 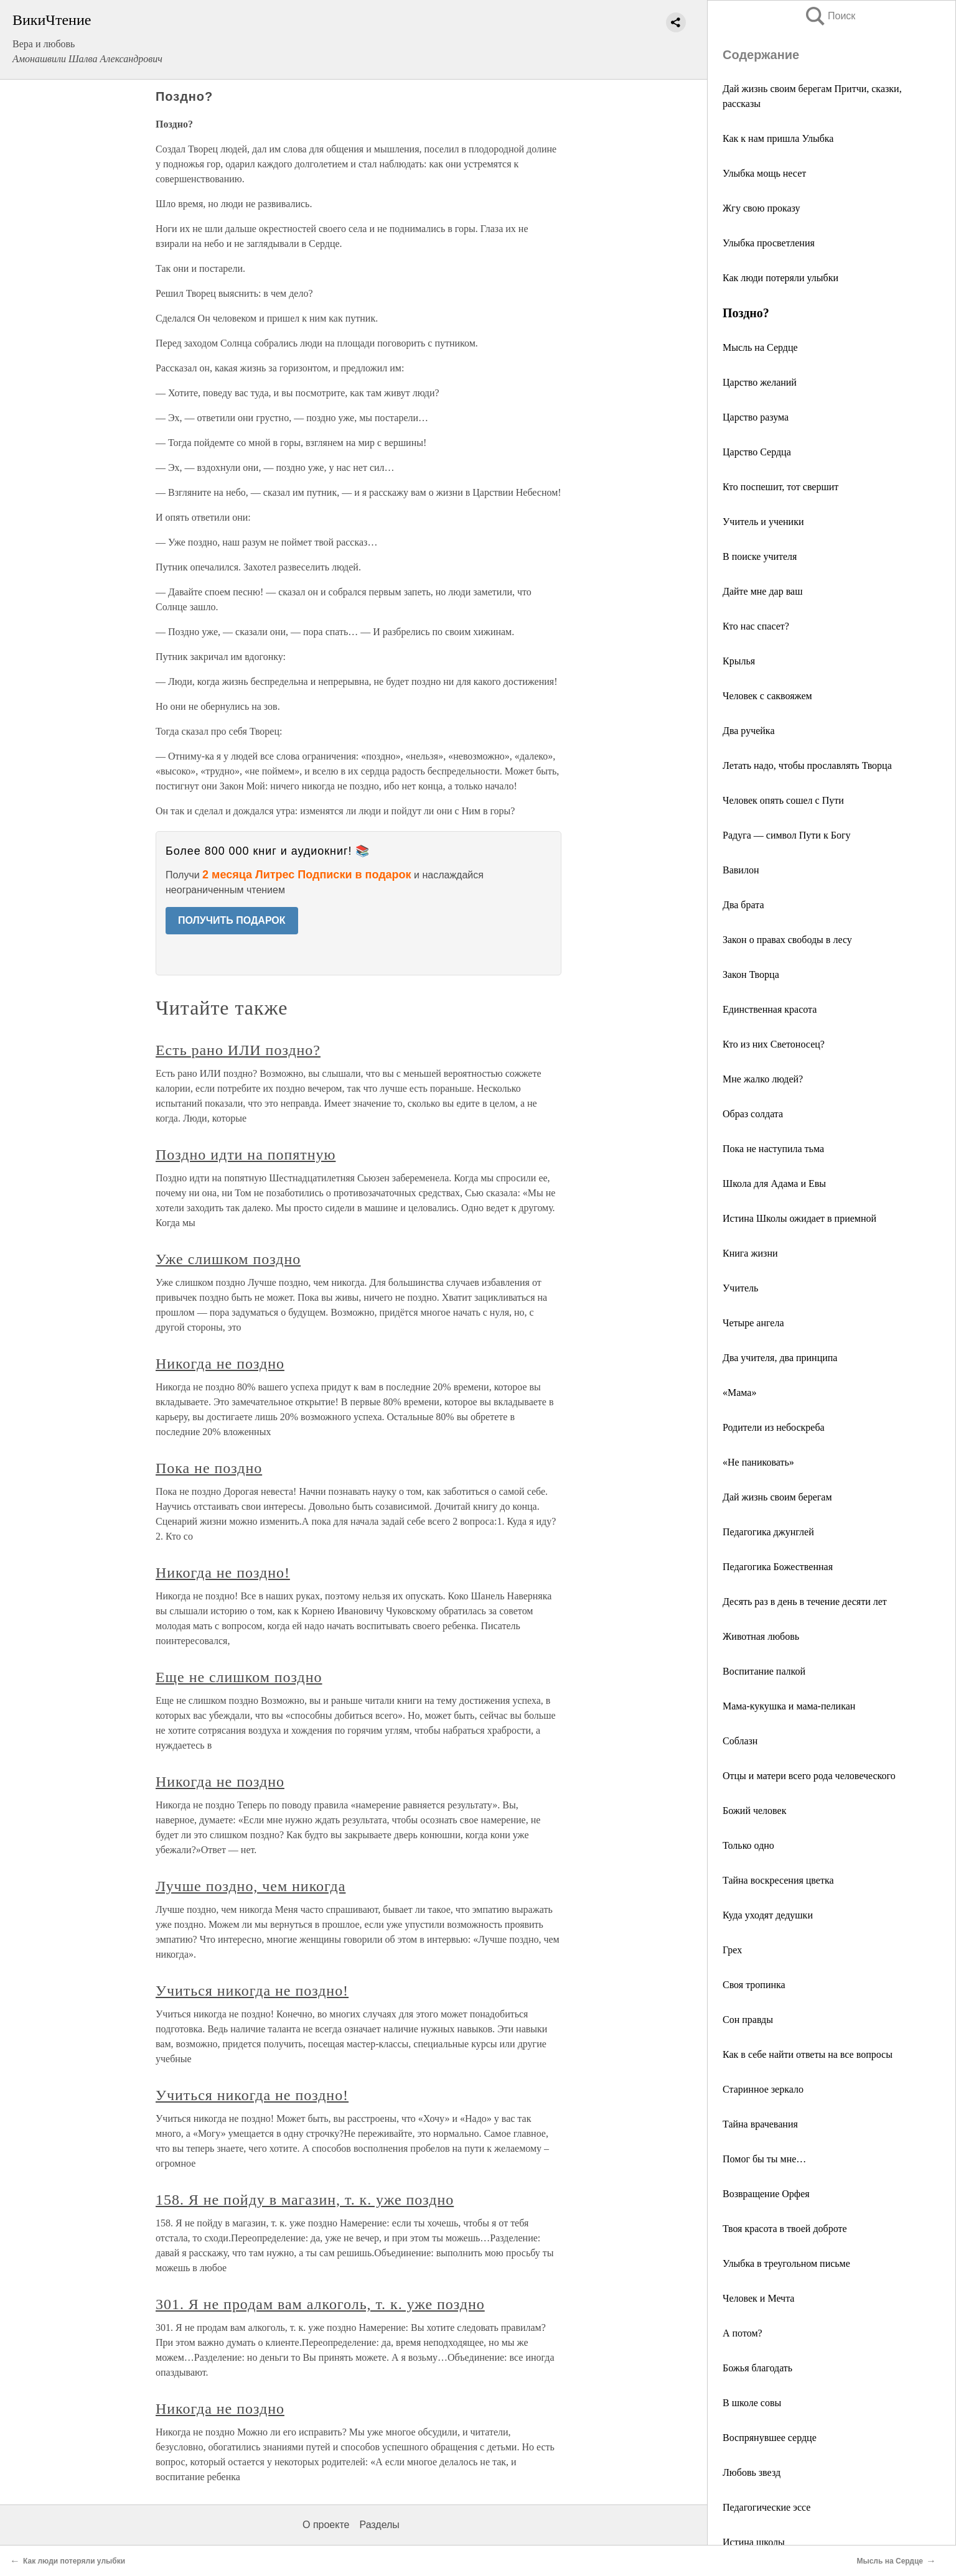 I want to click on Куда уходят дедушки, so click(x=768, y=1915).